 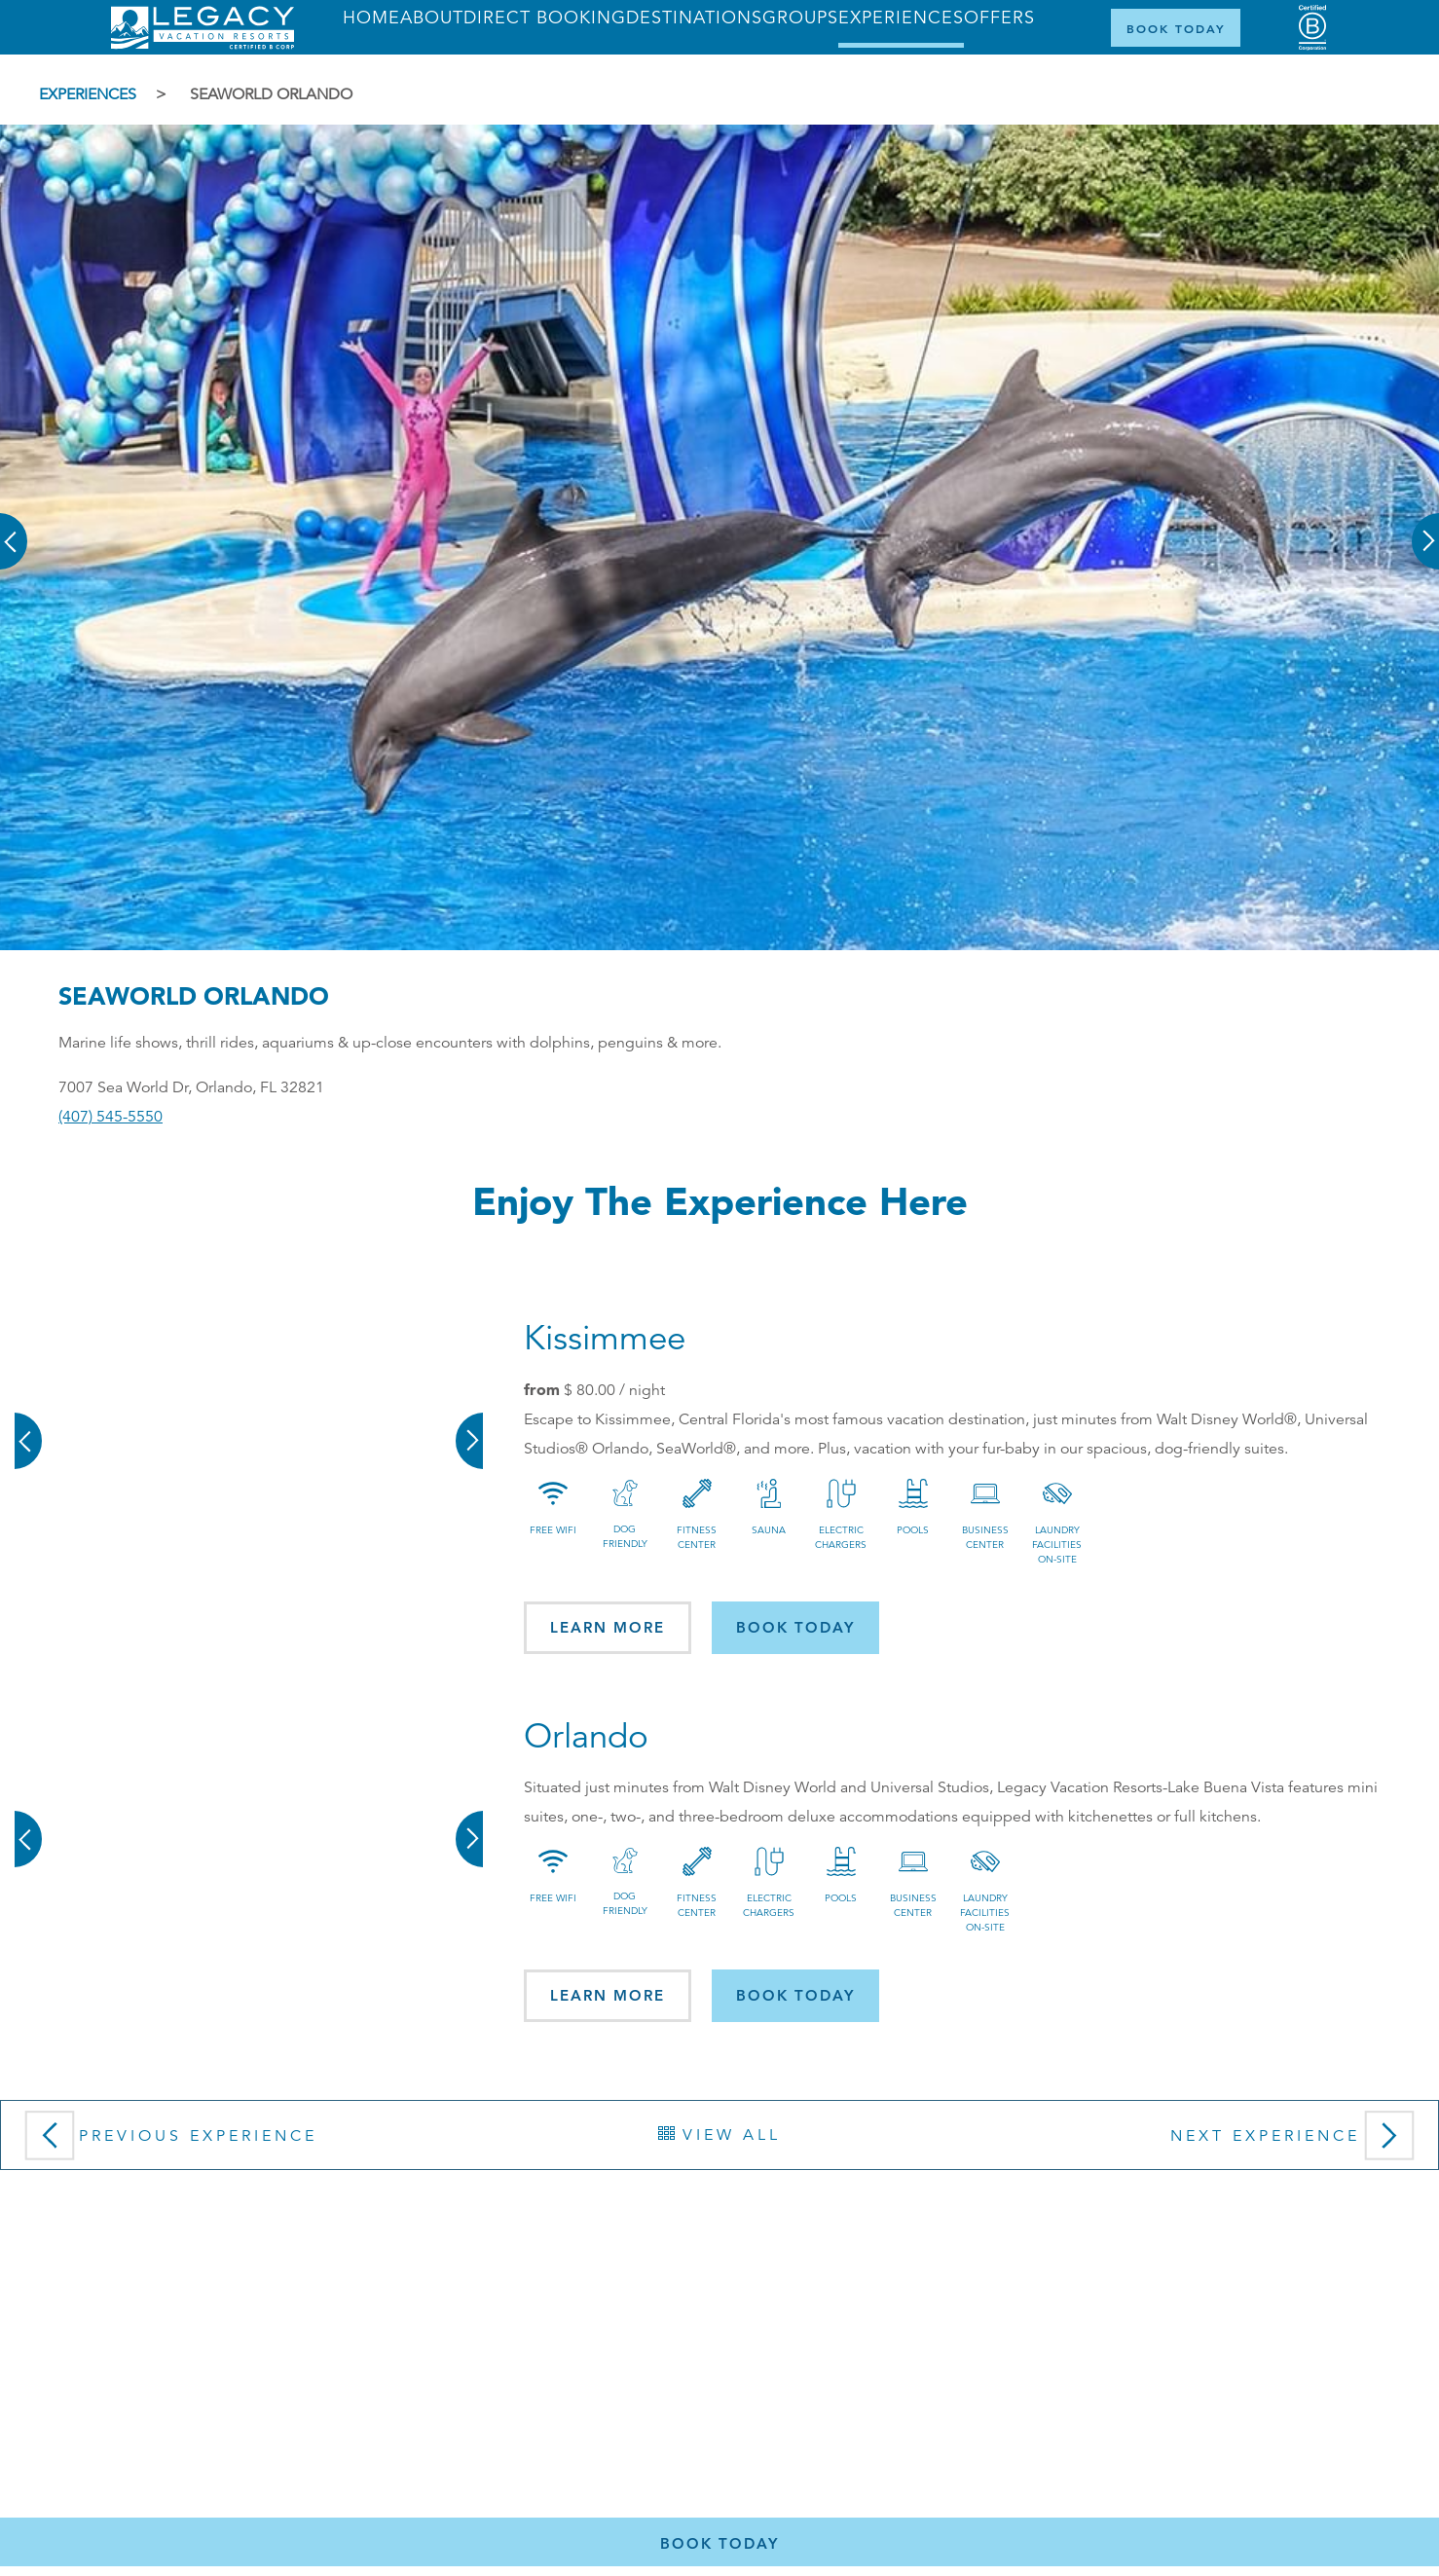 I want to click on SeaWorld Orlando, so click(x=271, y=94).